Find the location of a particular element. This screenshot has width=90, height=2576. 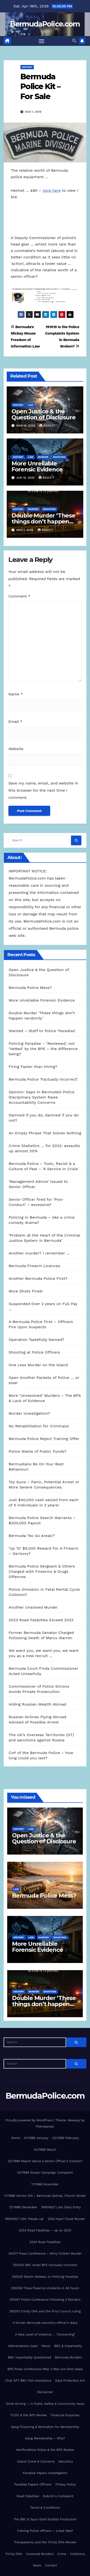

Bermuda Police Sergeant & Others Charged with Firearms & Drugs Offences is located at coordinates (42, 1571).